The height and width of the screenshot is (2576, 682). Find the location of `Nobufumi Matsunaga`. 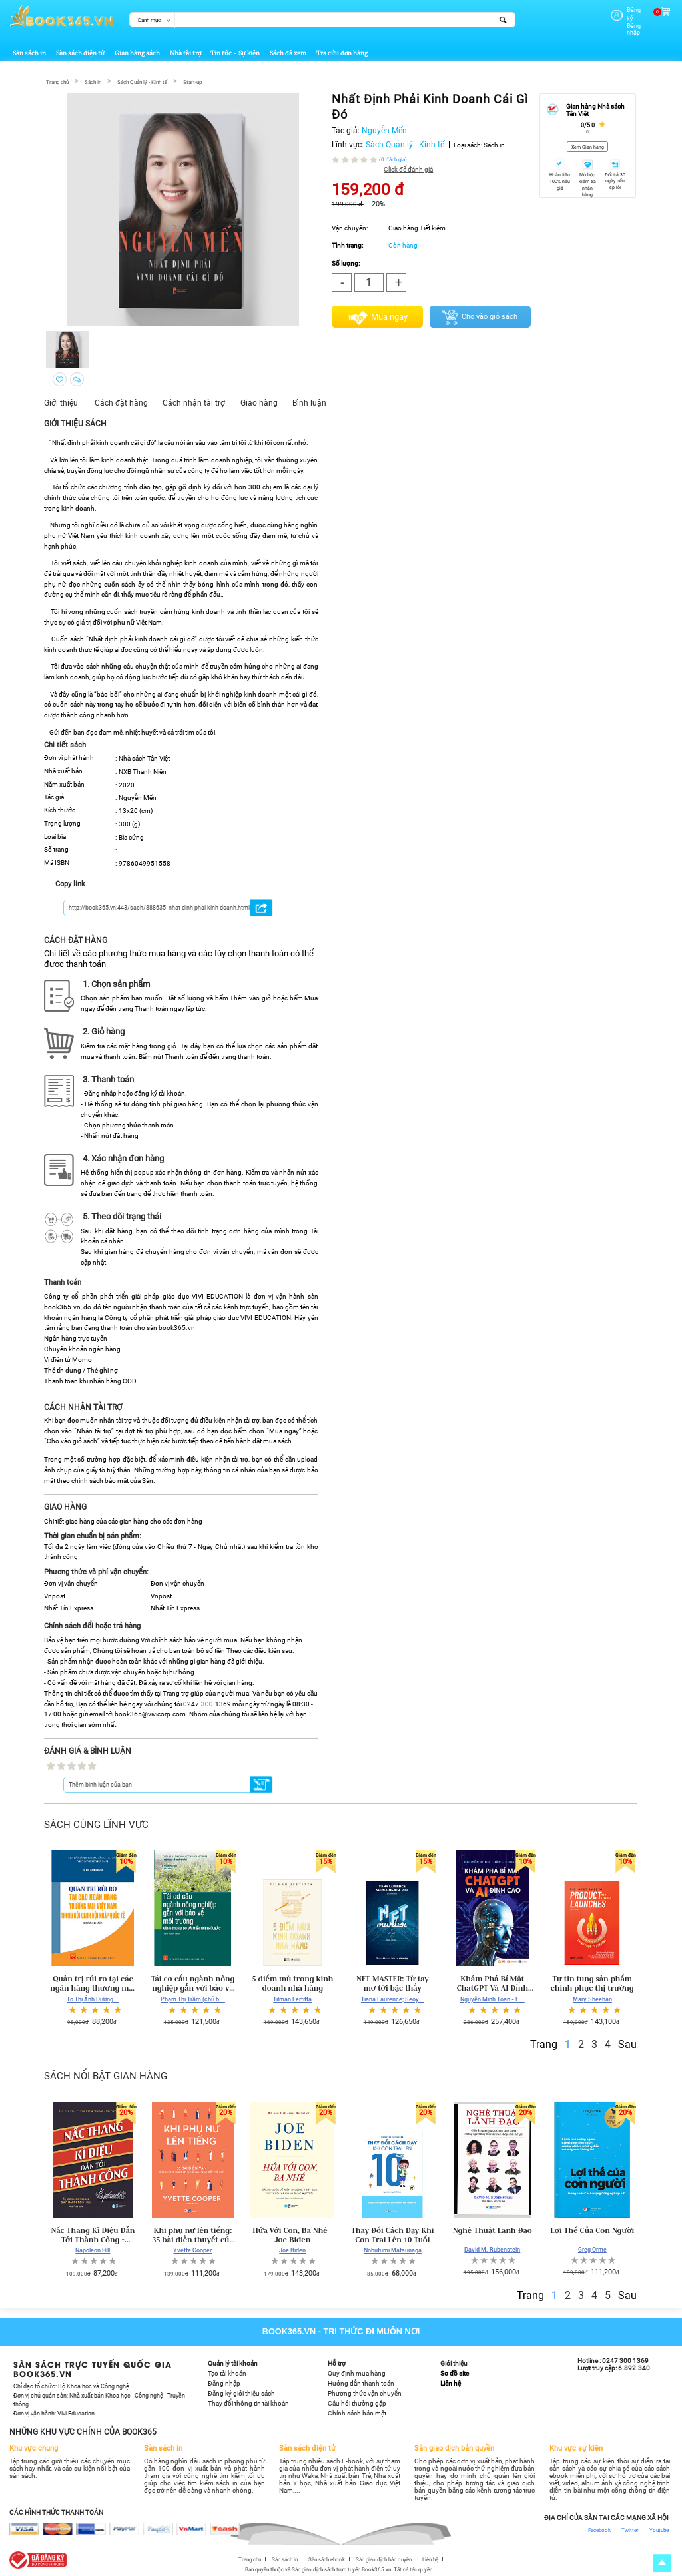

Nobufumi Matsunaga is located at coordinates (393, 2249).